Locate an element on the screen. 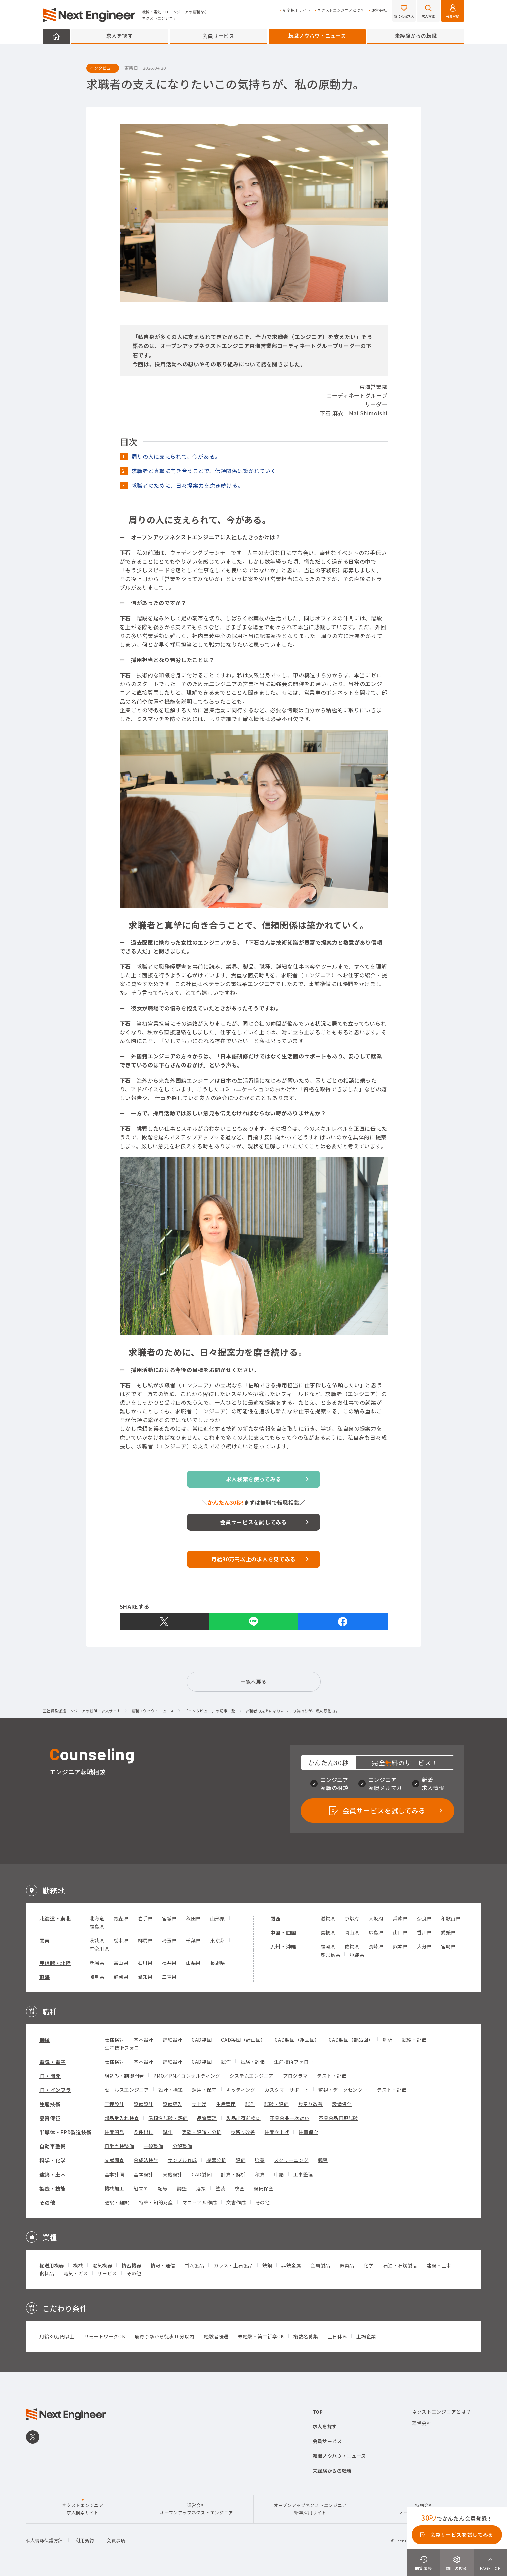 This screenshot has width=507, height=2576. TOP is located at coordinates (318, 2411).